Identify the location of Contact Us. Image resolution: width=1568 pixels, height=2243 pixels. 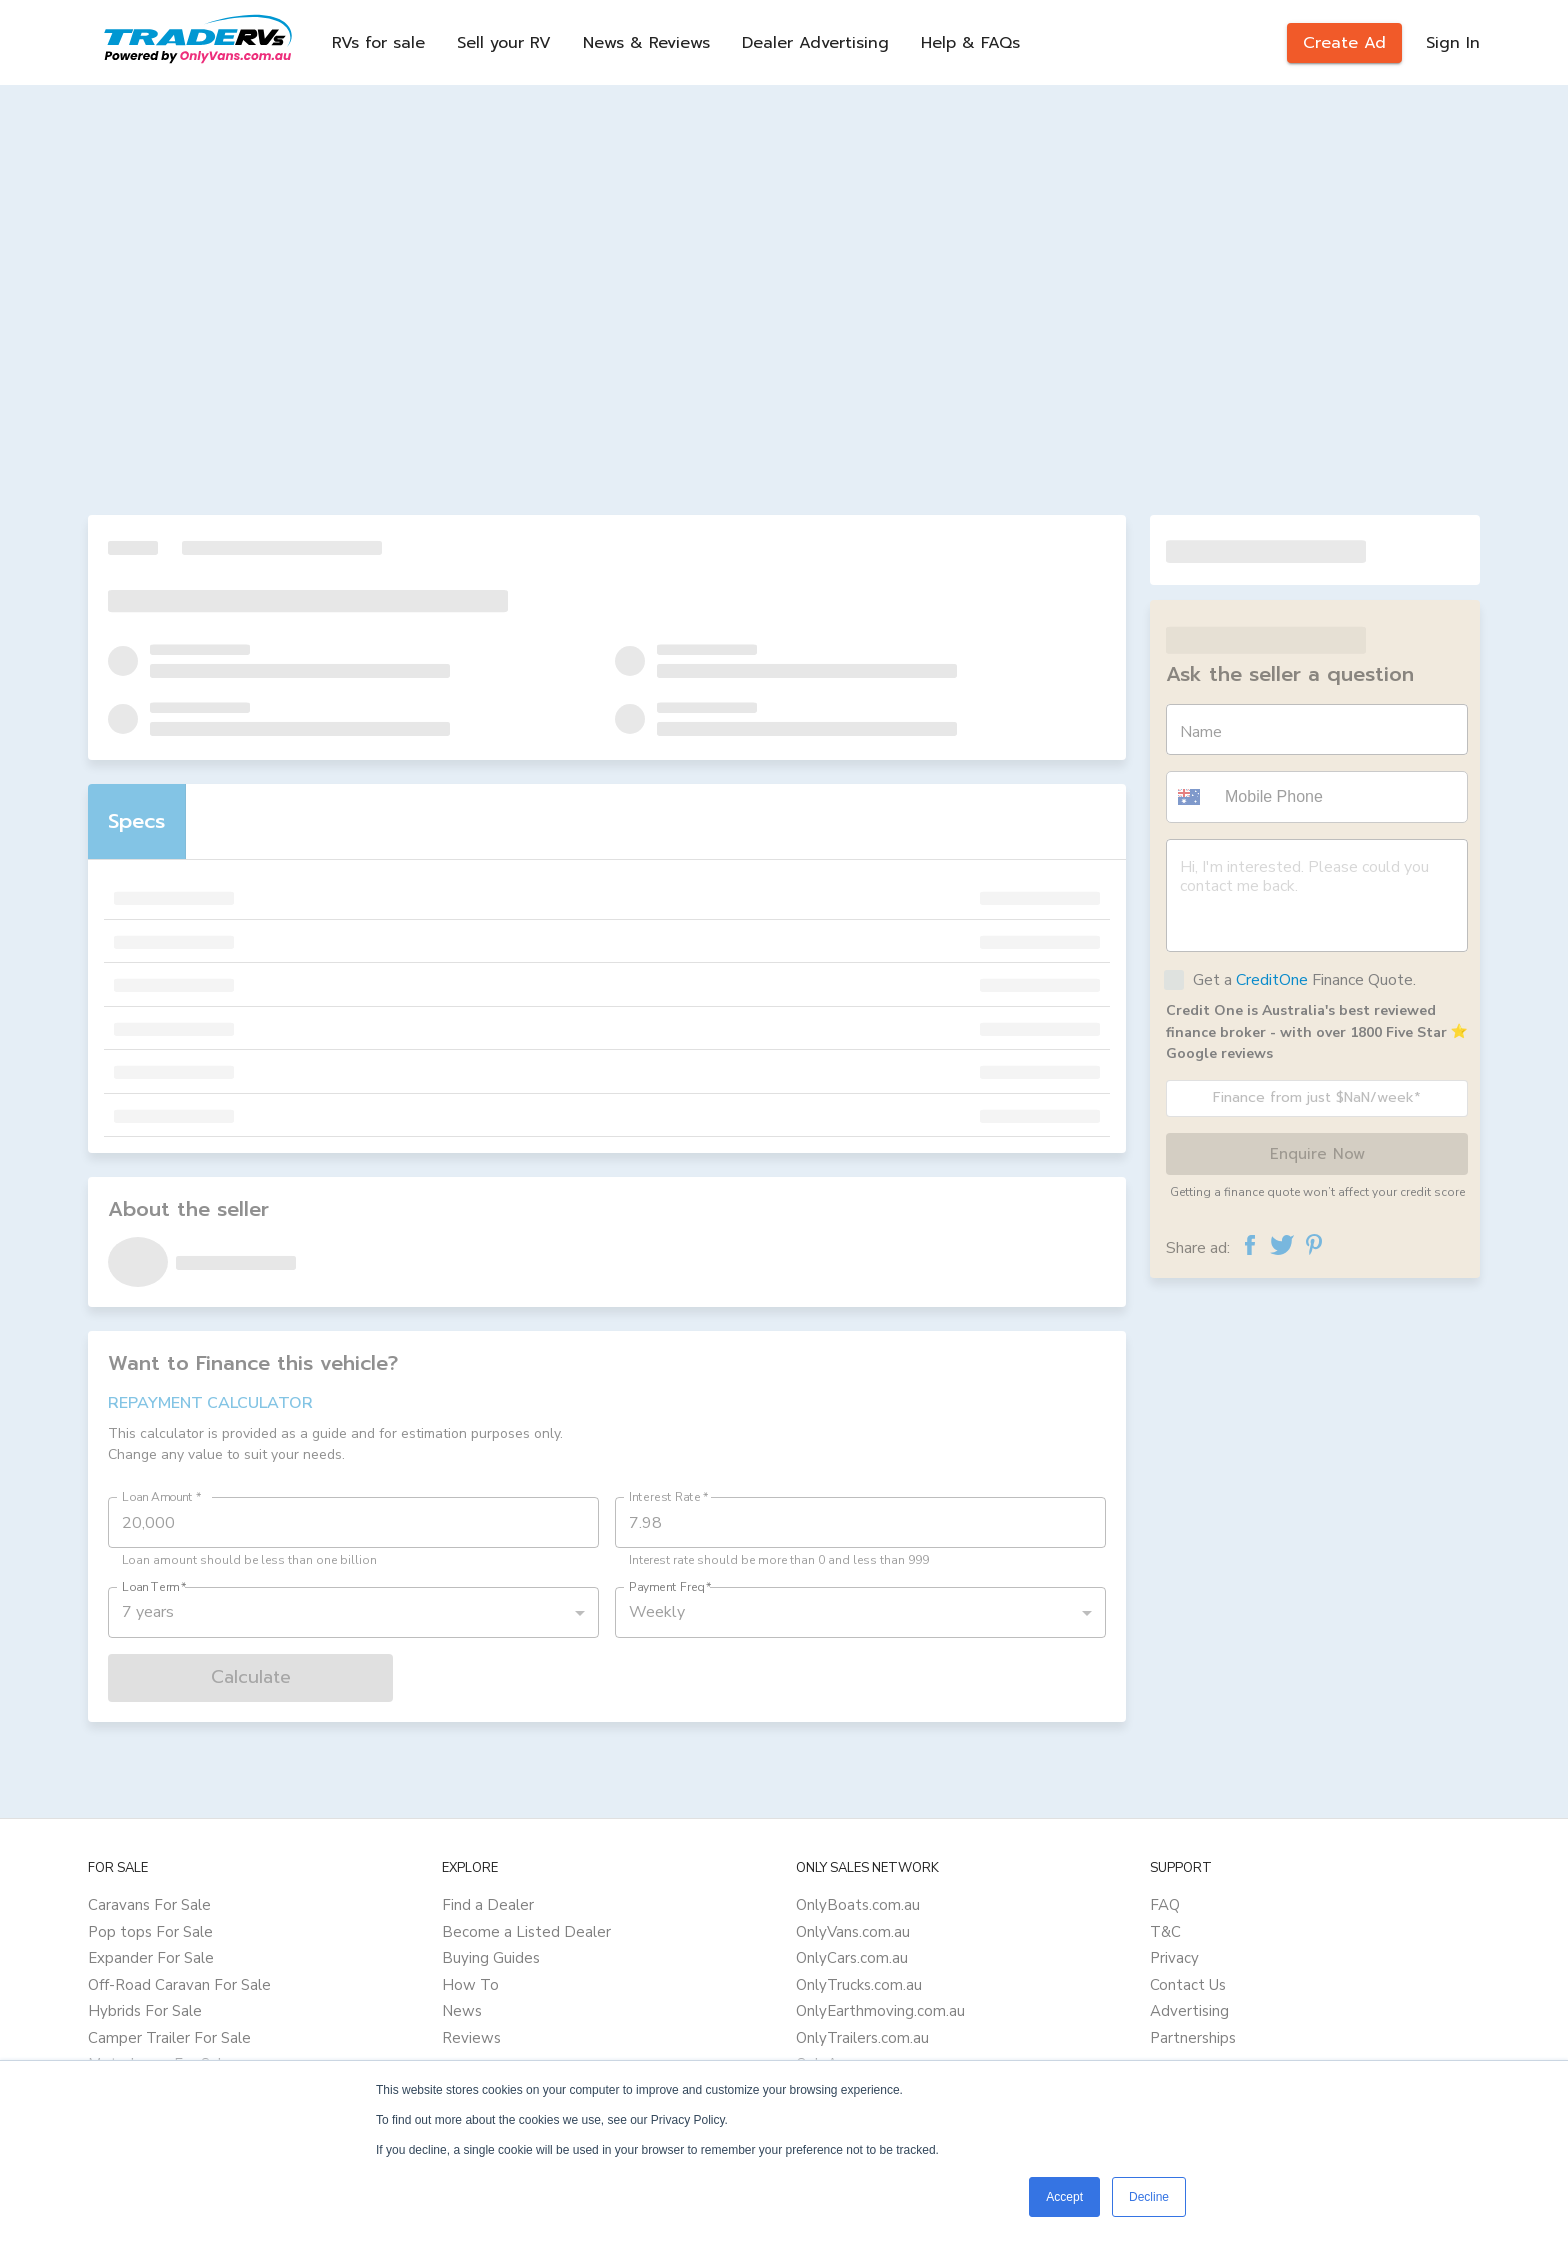
(1188, 1985).